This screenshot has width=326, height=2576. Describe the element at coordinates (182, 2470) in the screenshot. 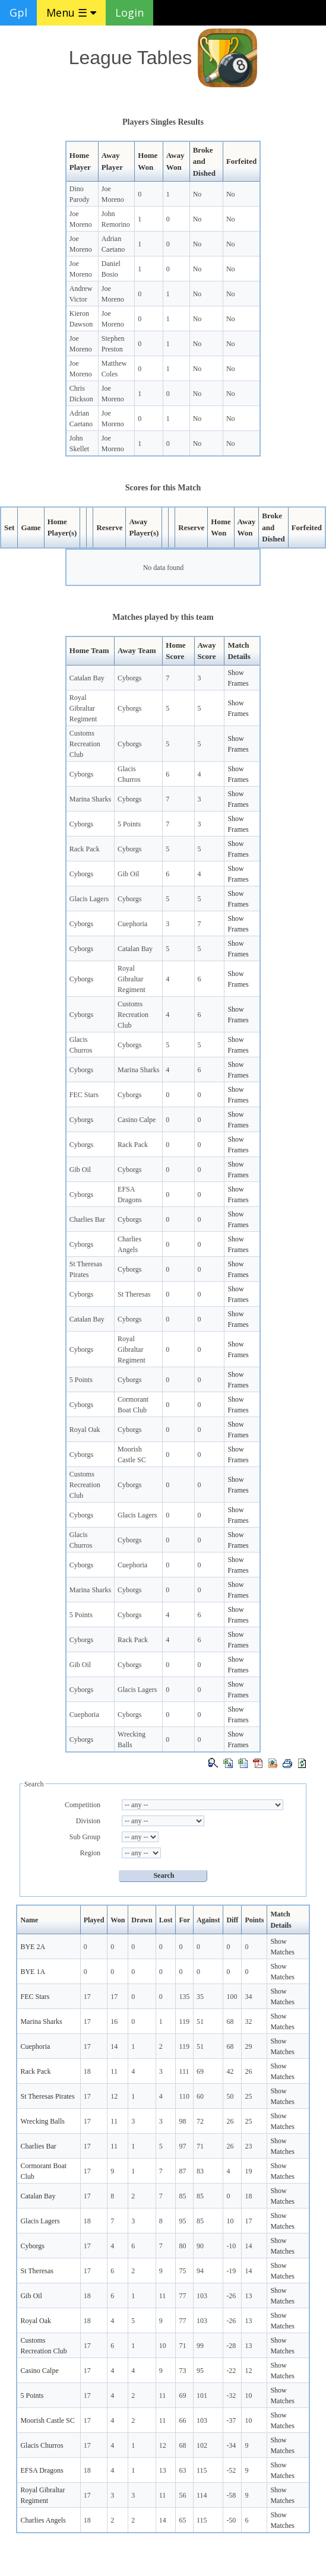

I see `63` at that location.